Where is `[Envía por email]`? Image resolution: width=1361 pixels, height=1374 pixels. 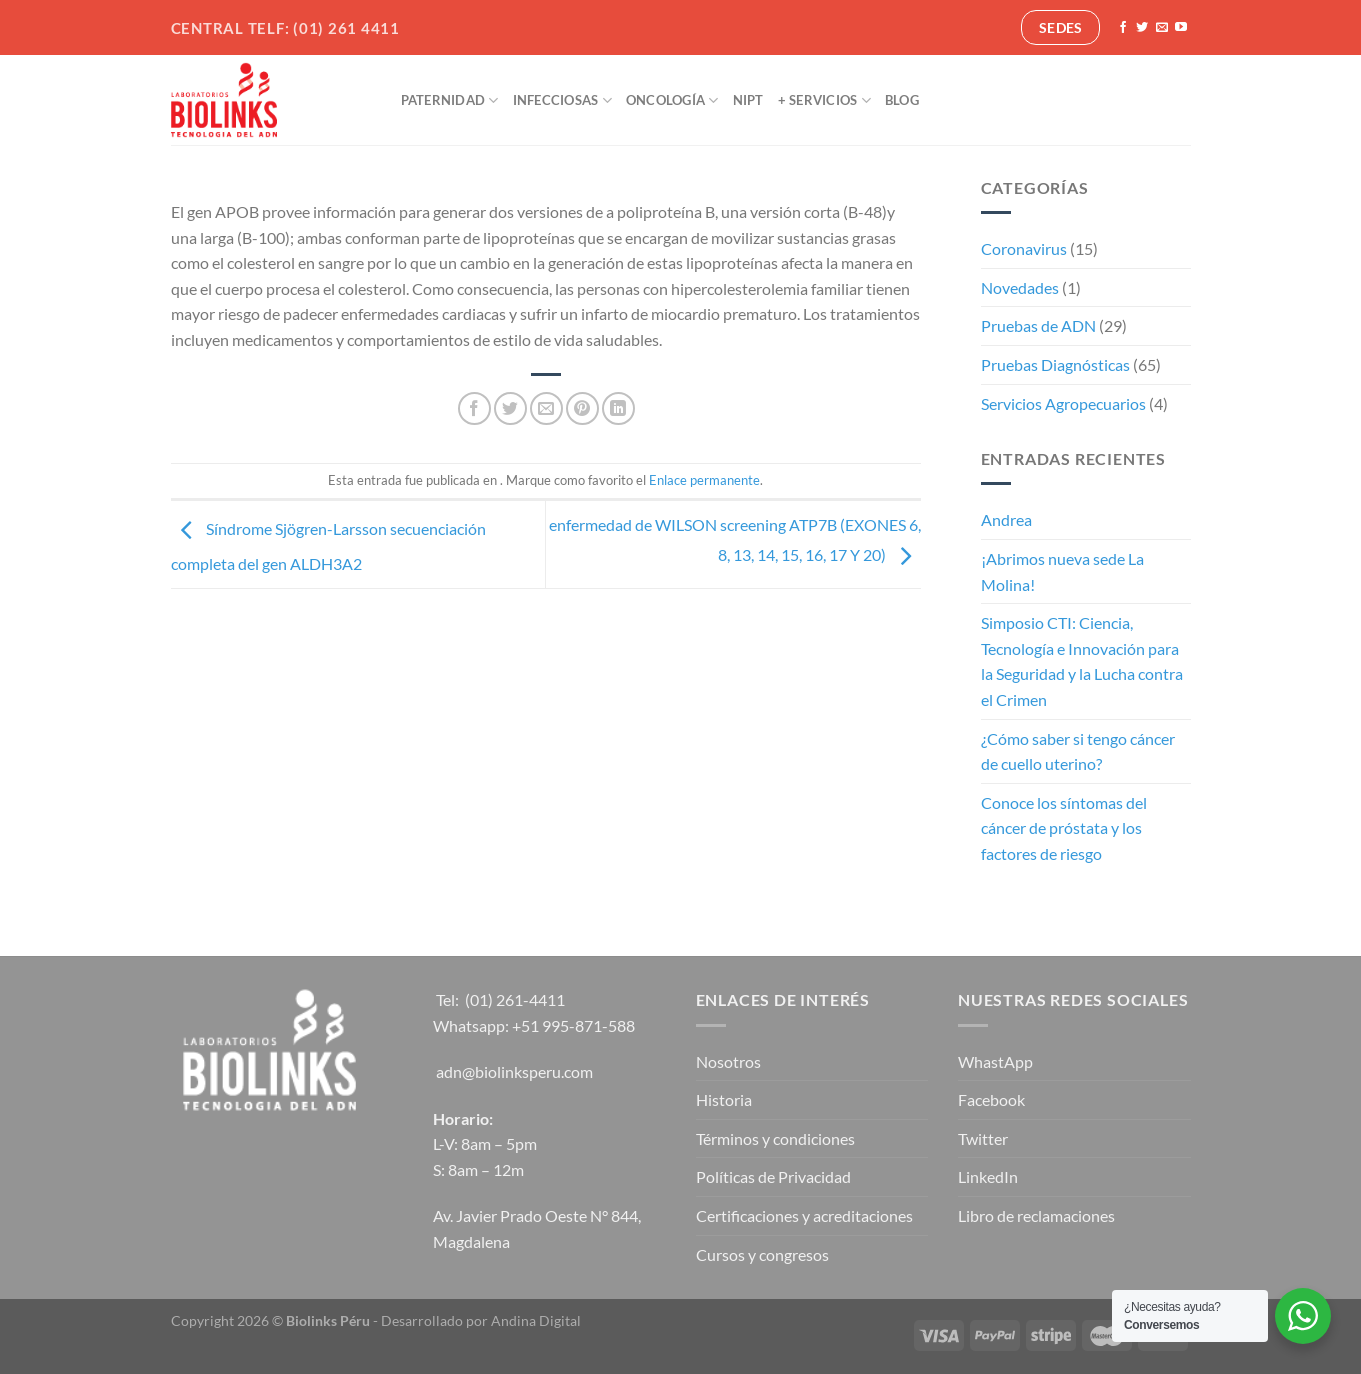 [Envía por email] is located at coordinates (546, 408).